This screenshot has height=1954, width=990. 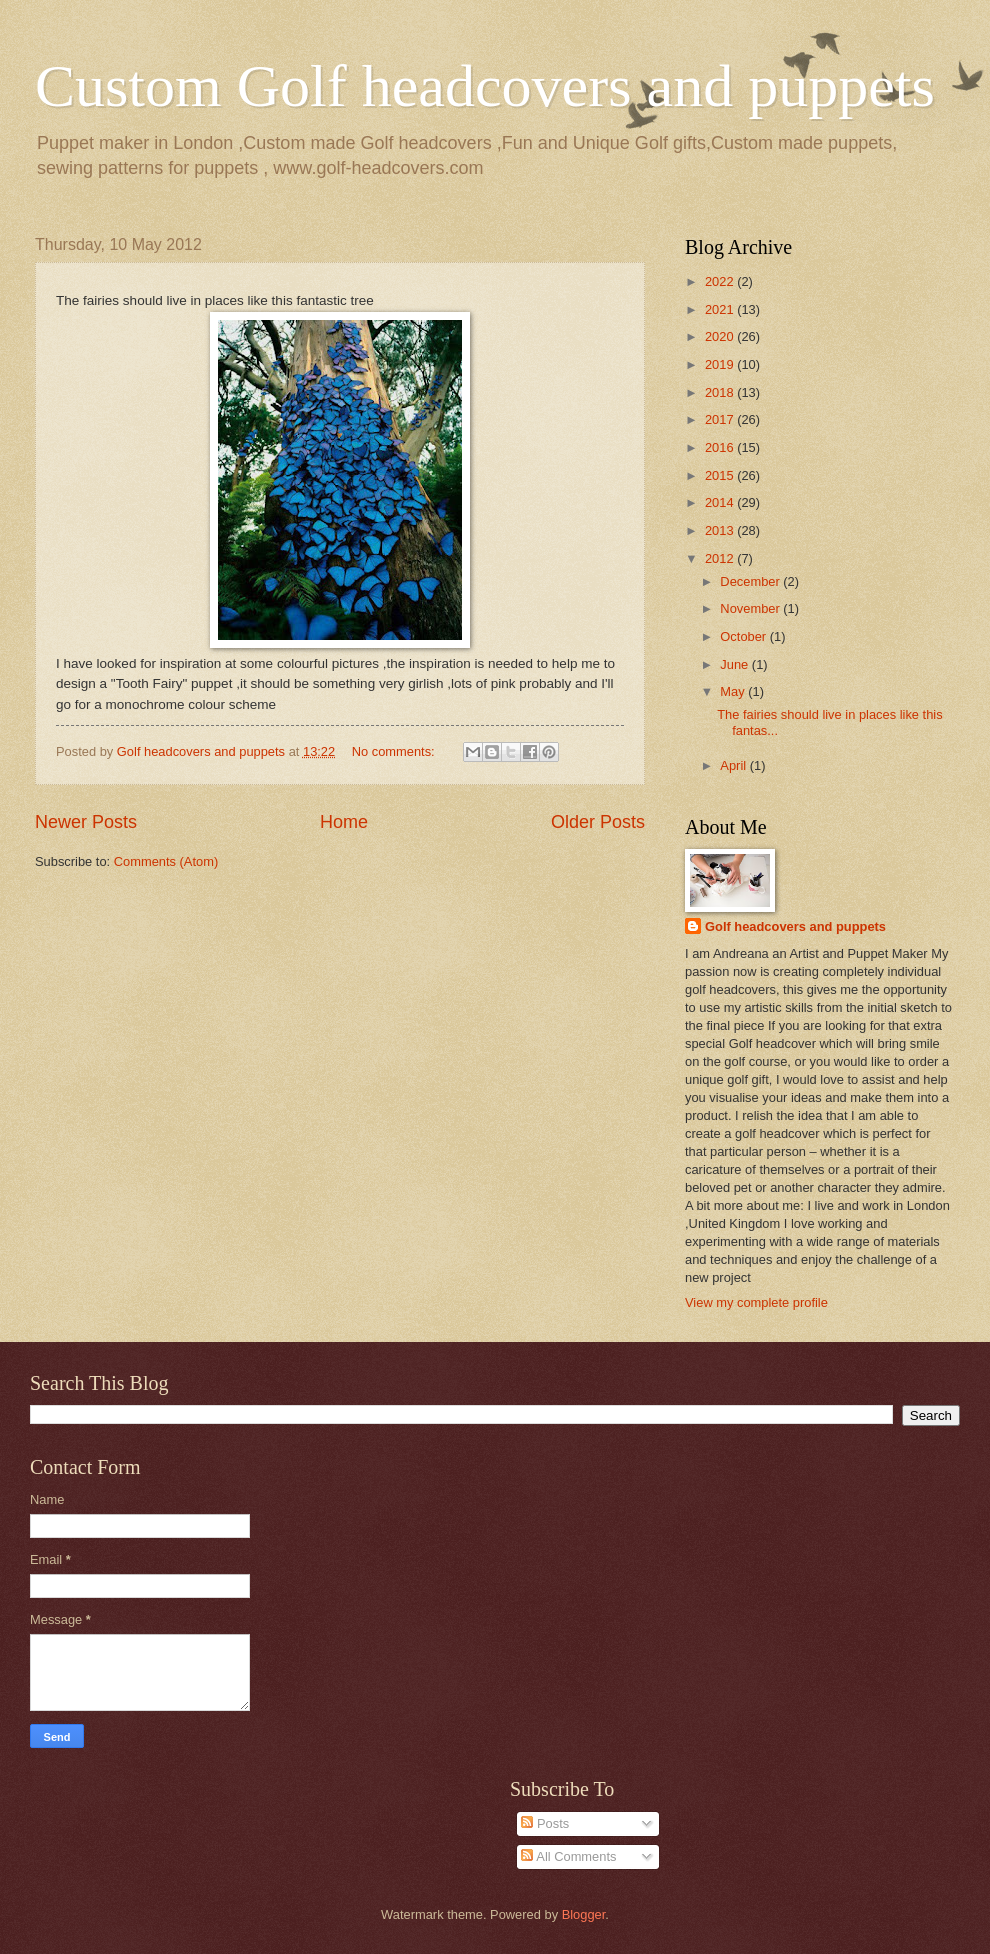 What do you see at coordinates (584, 1914) in the screenshot?
I see `Blogger` at bounding box center [584, 1914].